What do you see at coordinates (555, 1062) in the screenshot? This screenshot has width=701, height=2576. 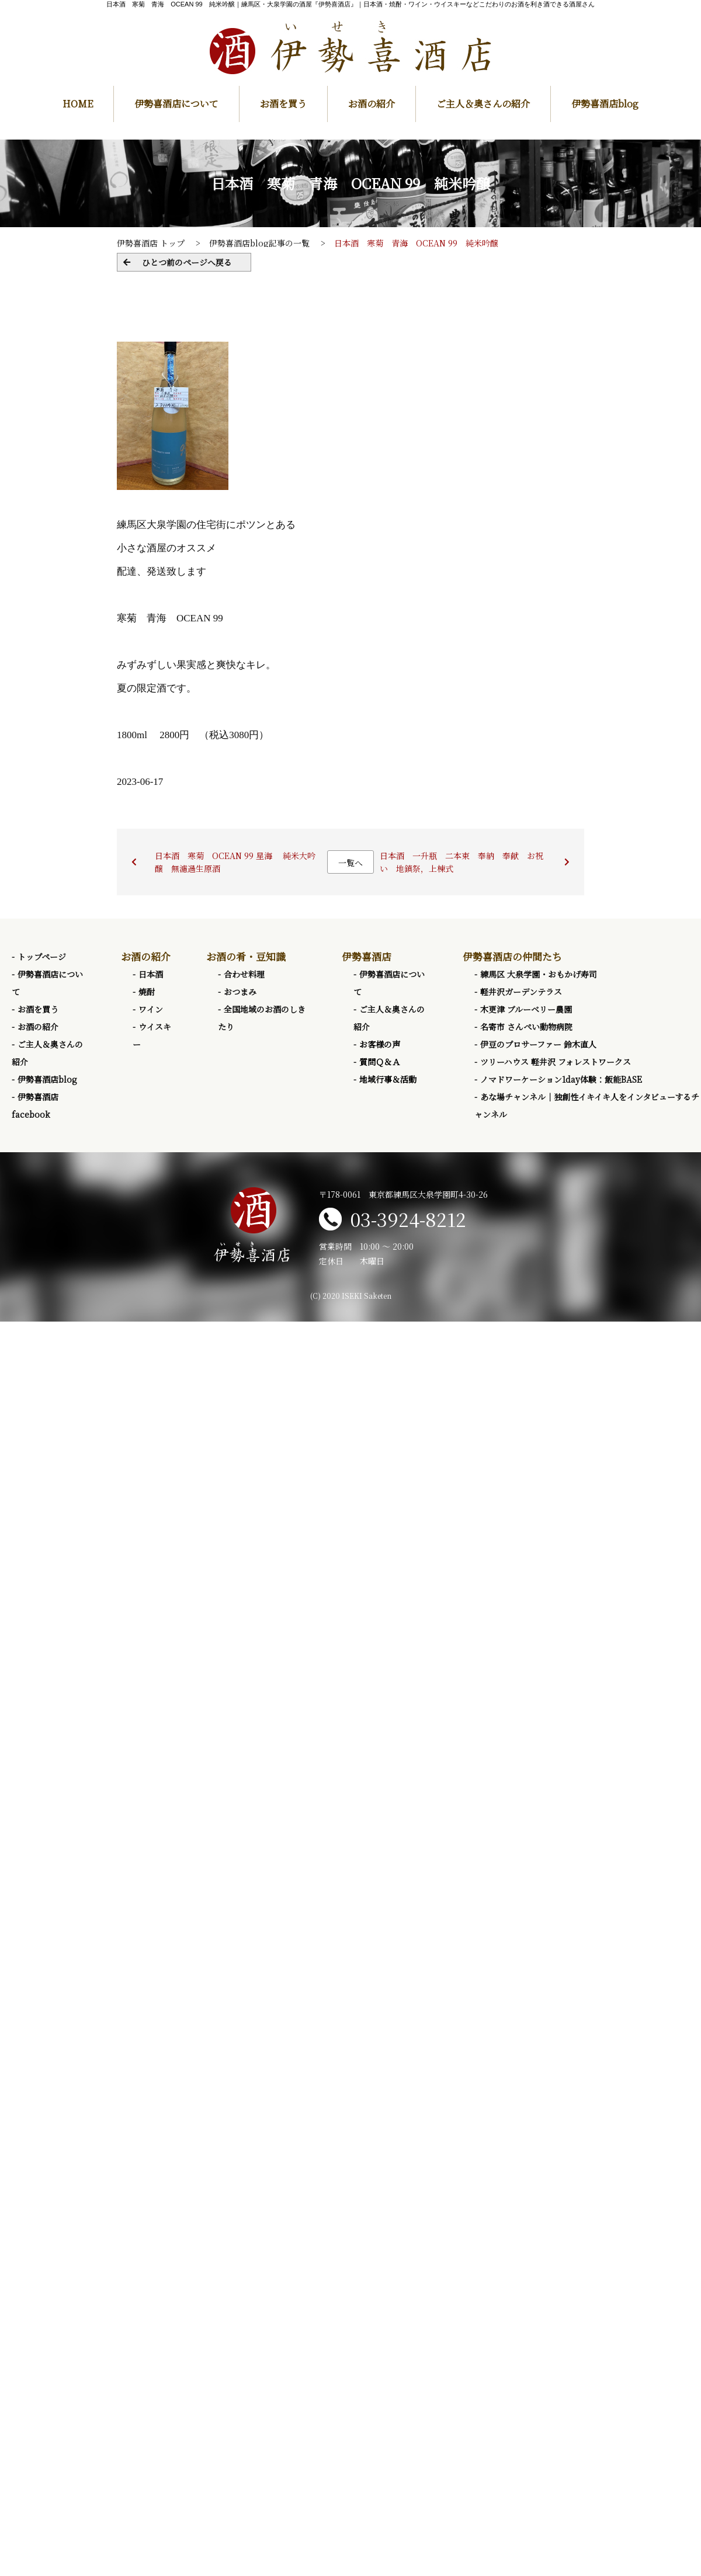 I see `ツリーハウス 軽井沢 フォレストワークス` at bounding box center [555, 1062].